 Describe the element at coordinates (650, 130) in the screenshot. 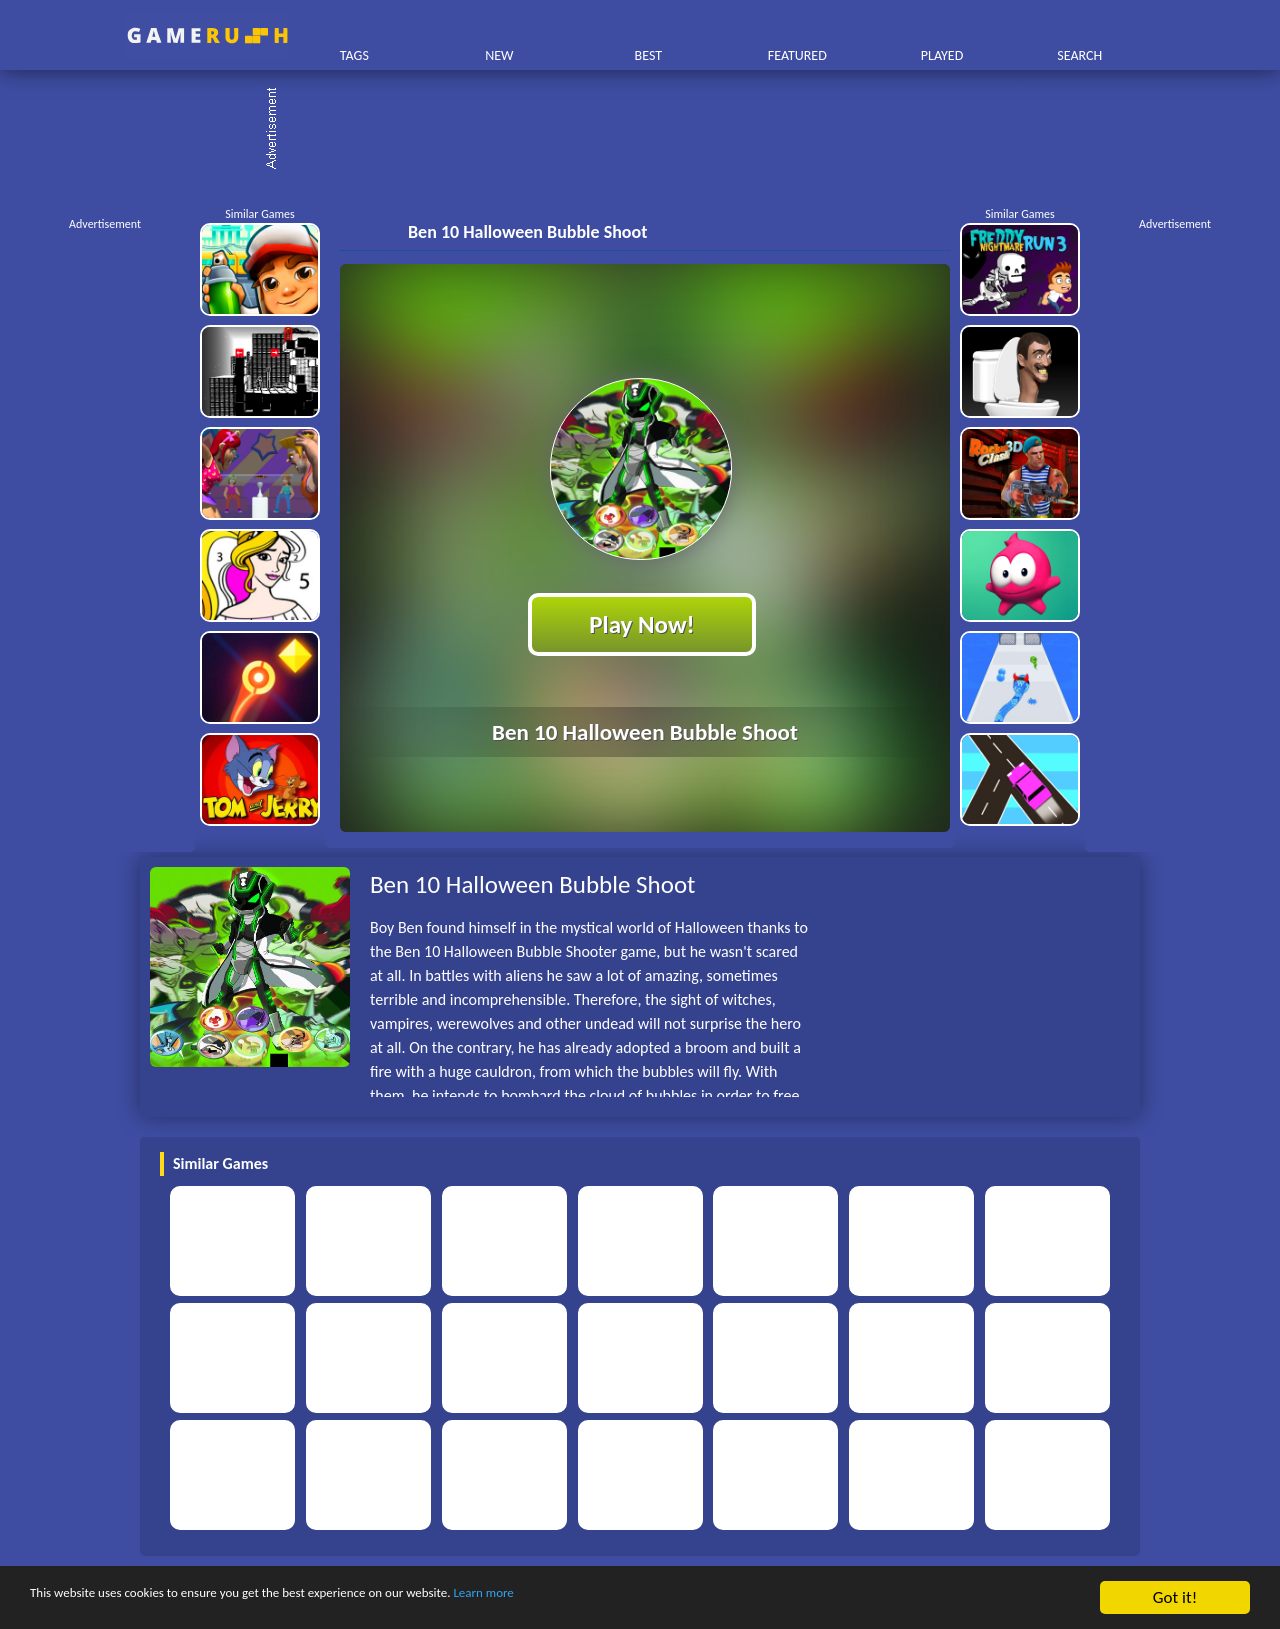

I see `[Advertisement]` at that location.